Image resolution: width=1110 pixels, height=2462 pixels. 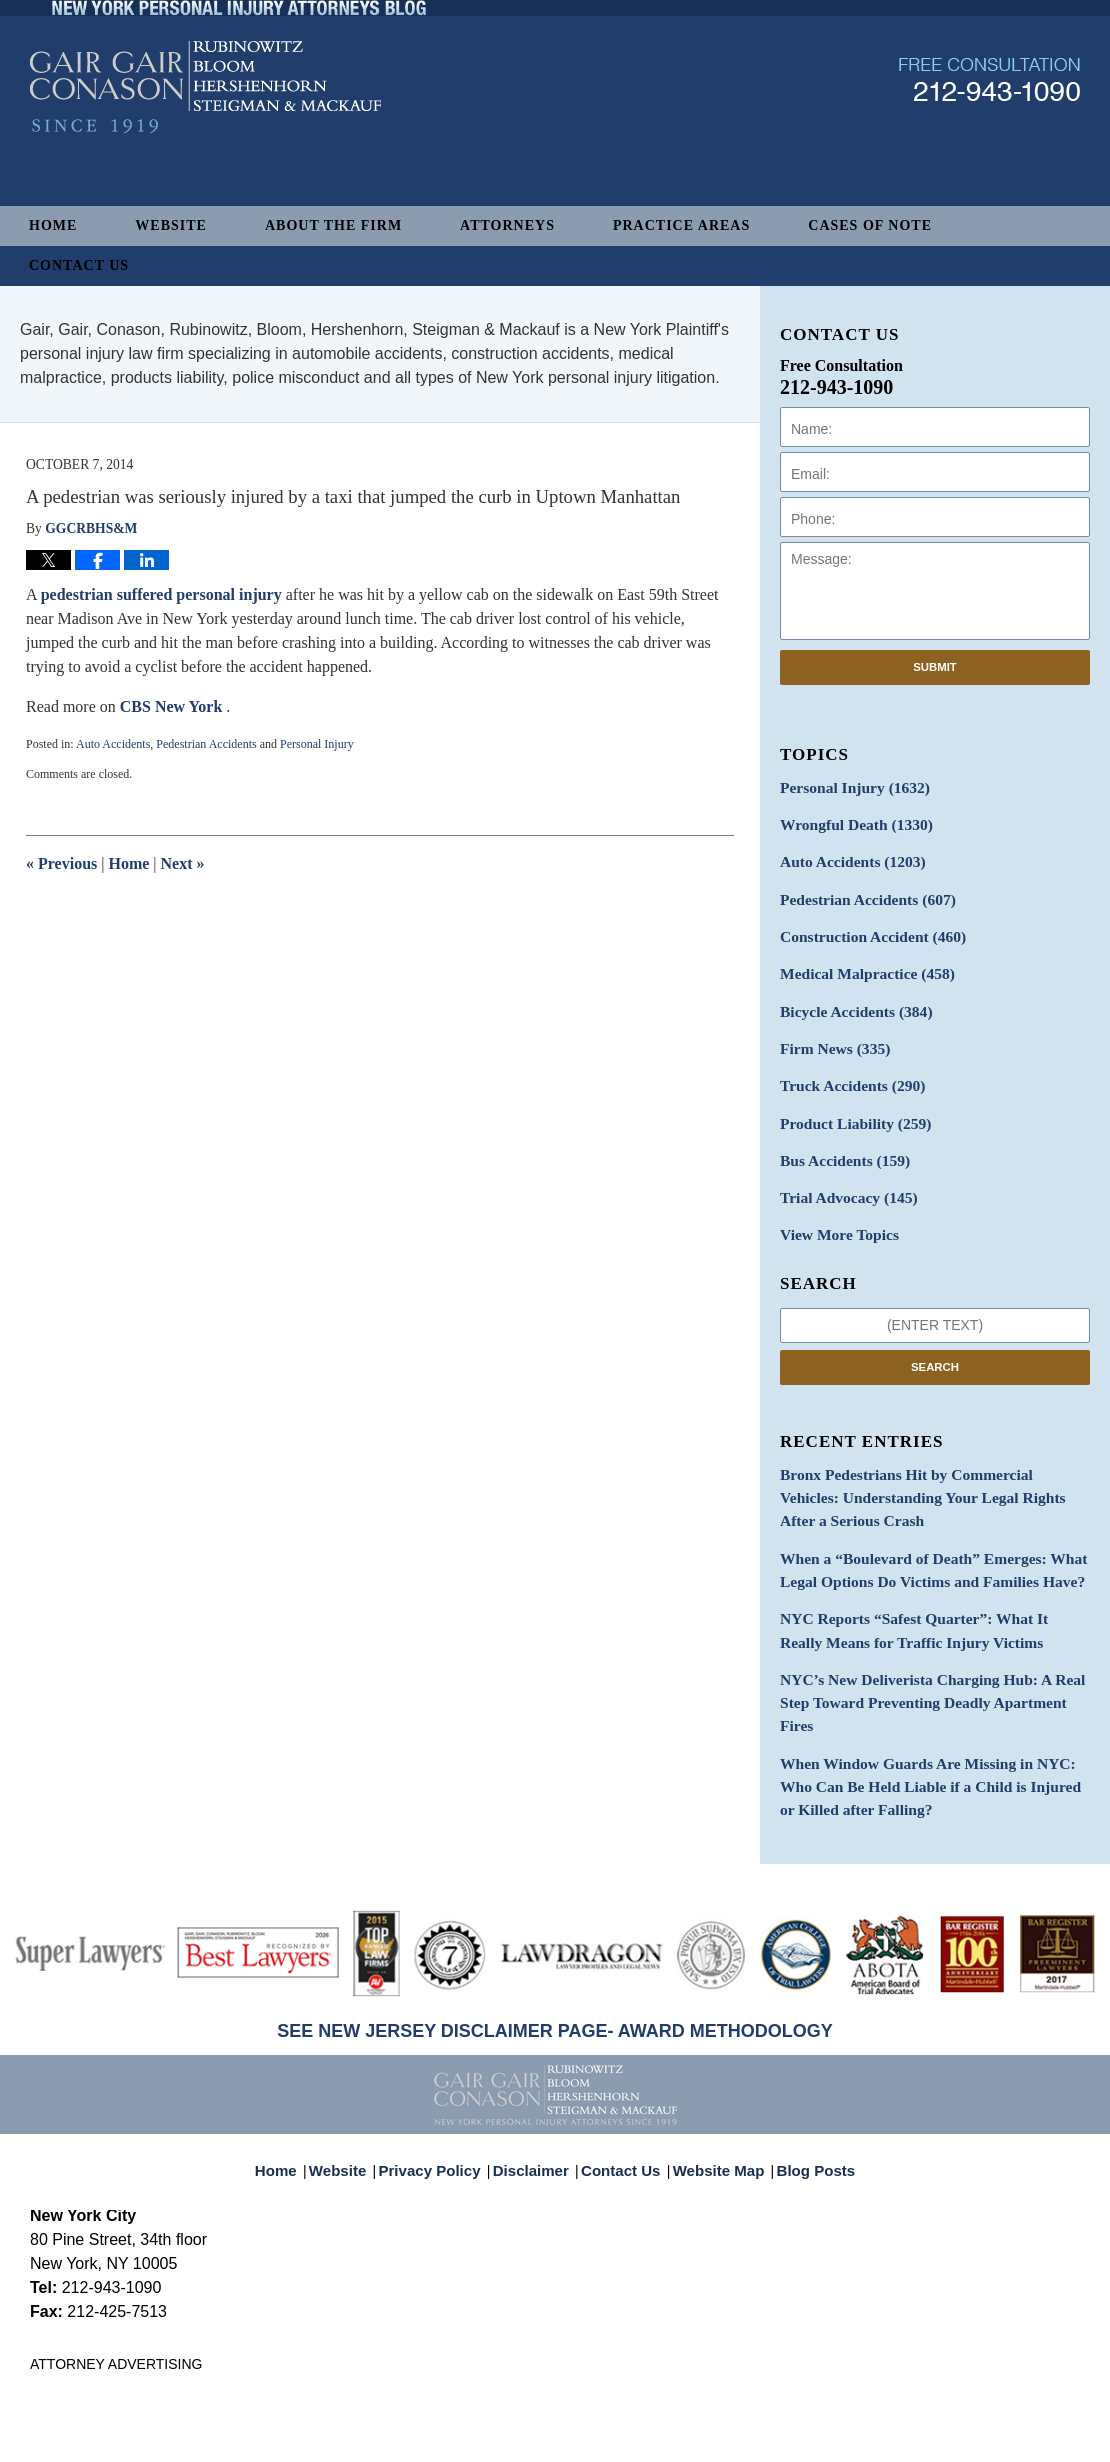 I want to click on Website Map, so click(x=714, y=2079).